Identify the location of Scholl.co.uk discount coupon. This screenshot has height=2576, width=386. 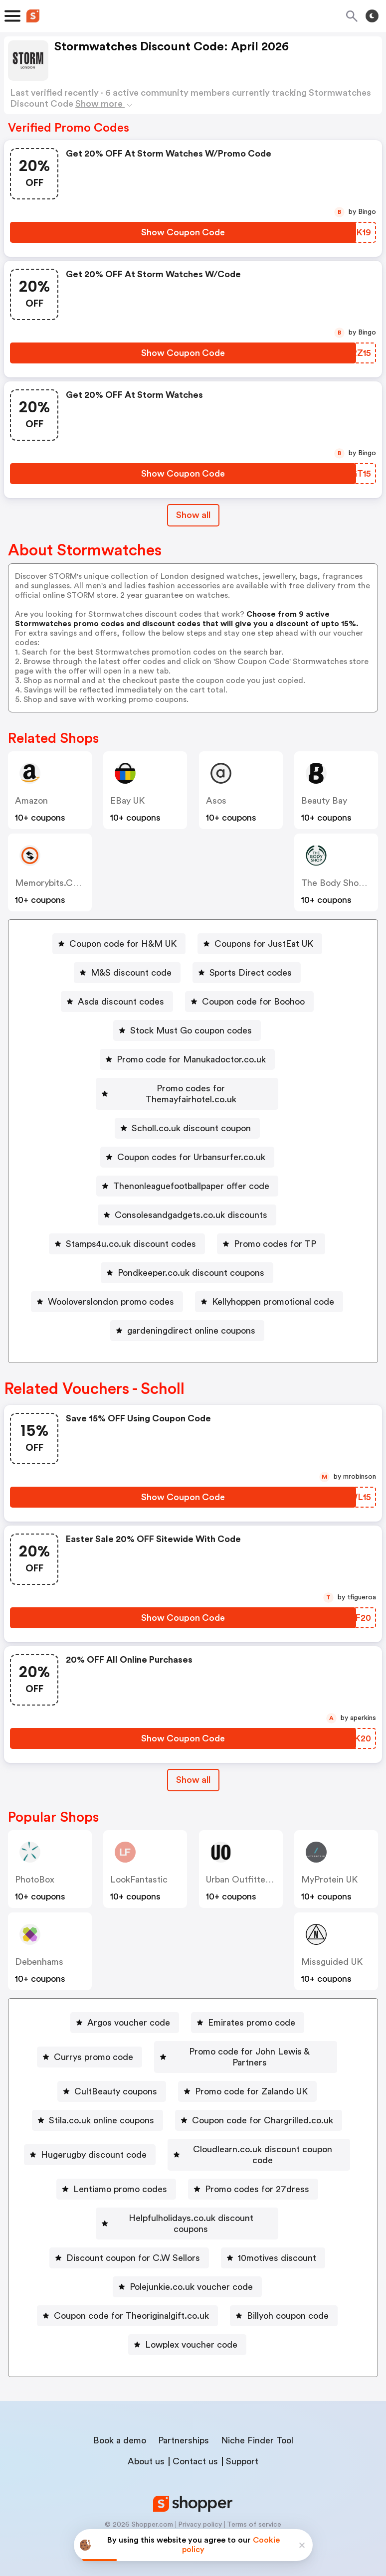
(191, 1117).